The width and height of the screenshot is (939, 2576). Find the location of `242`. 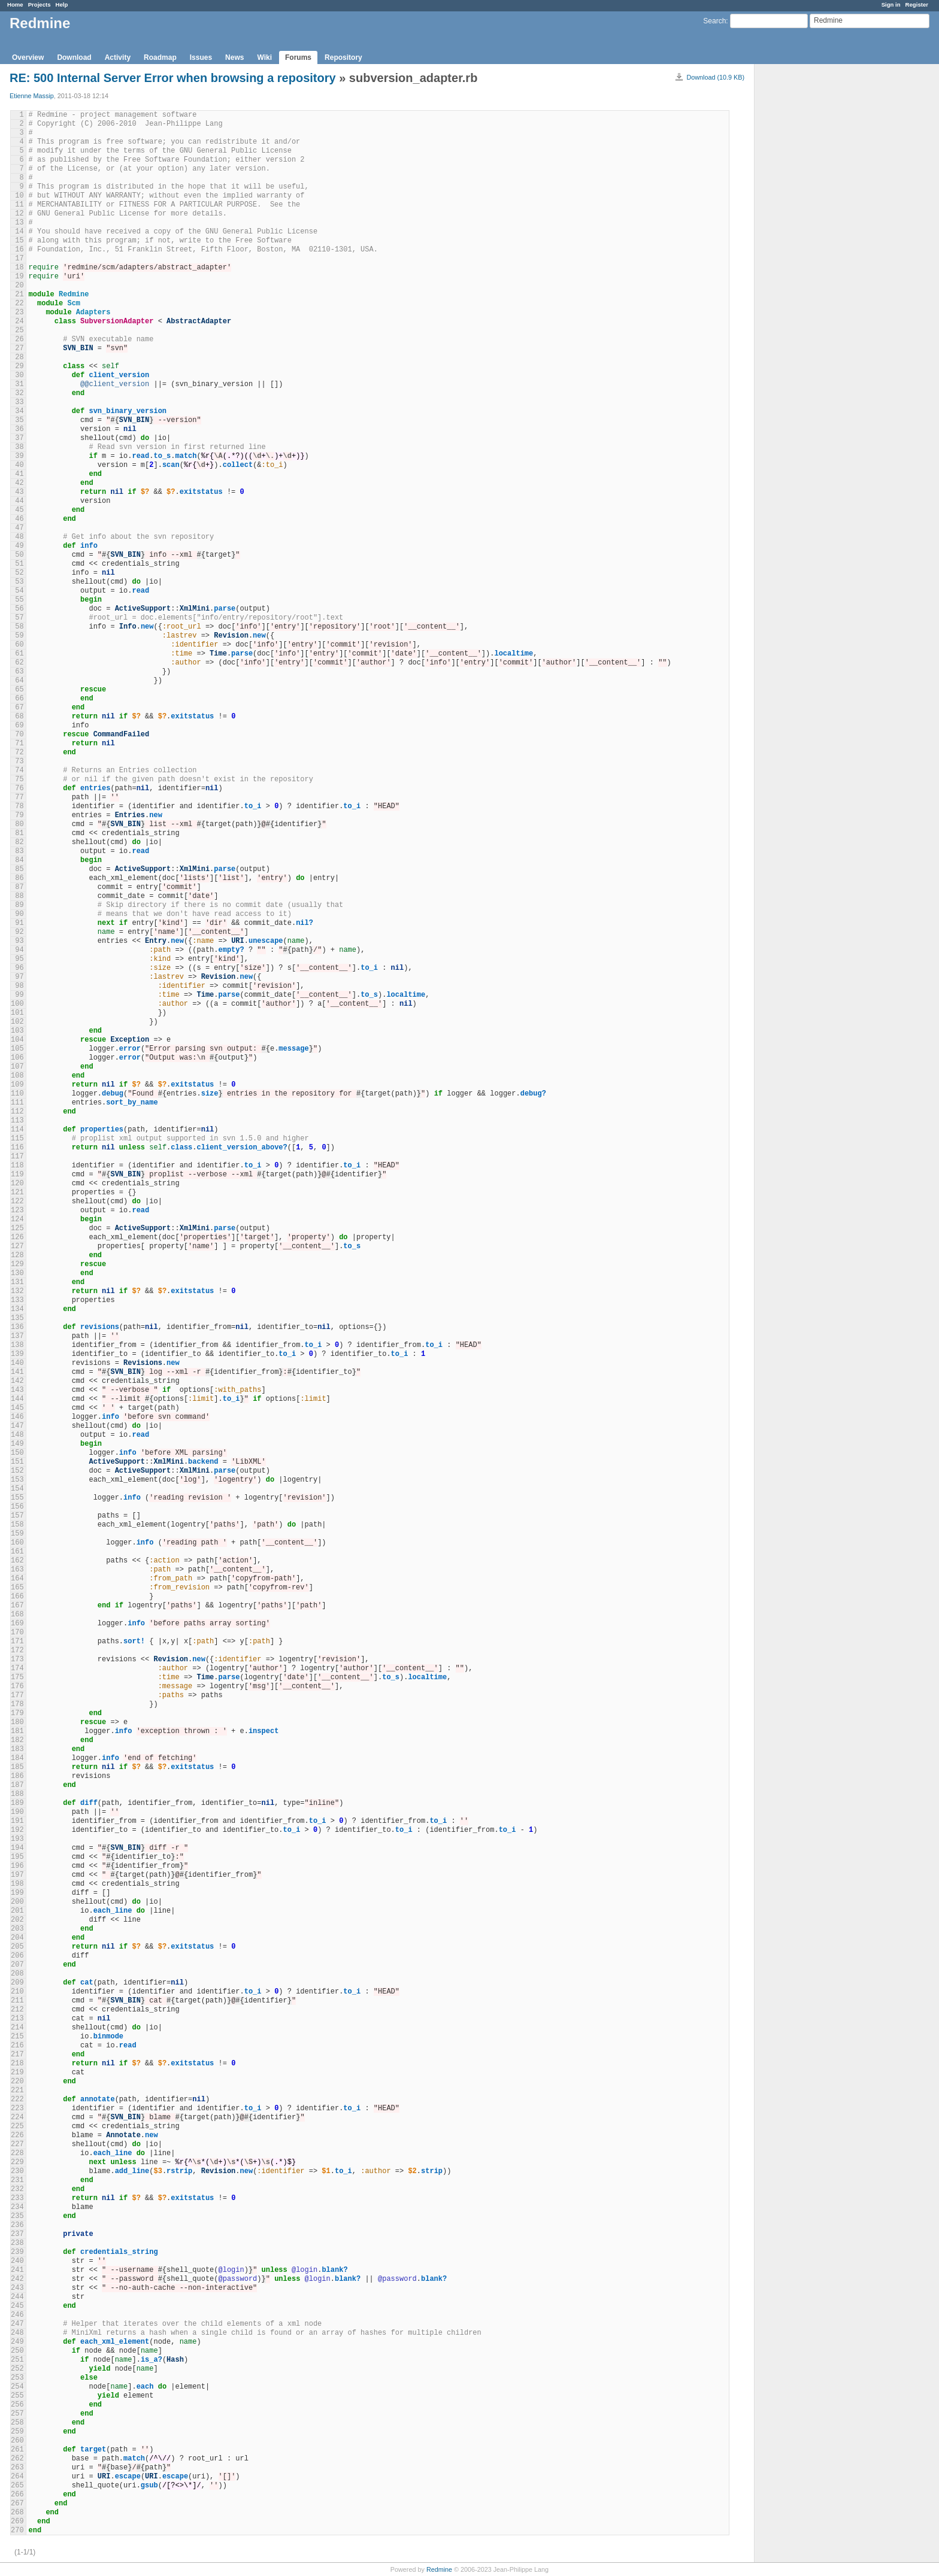

242 is located at coordinates (17, 2279).